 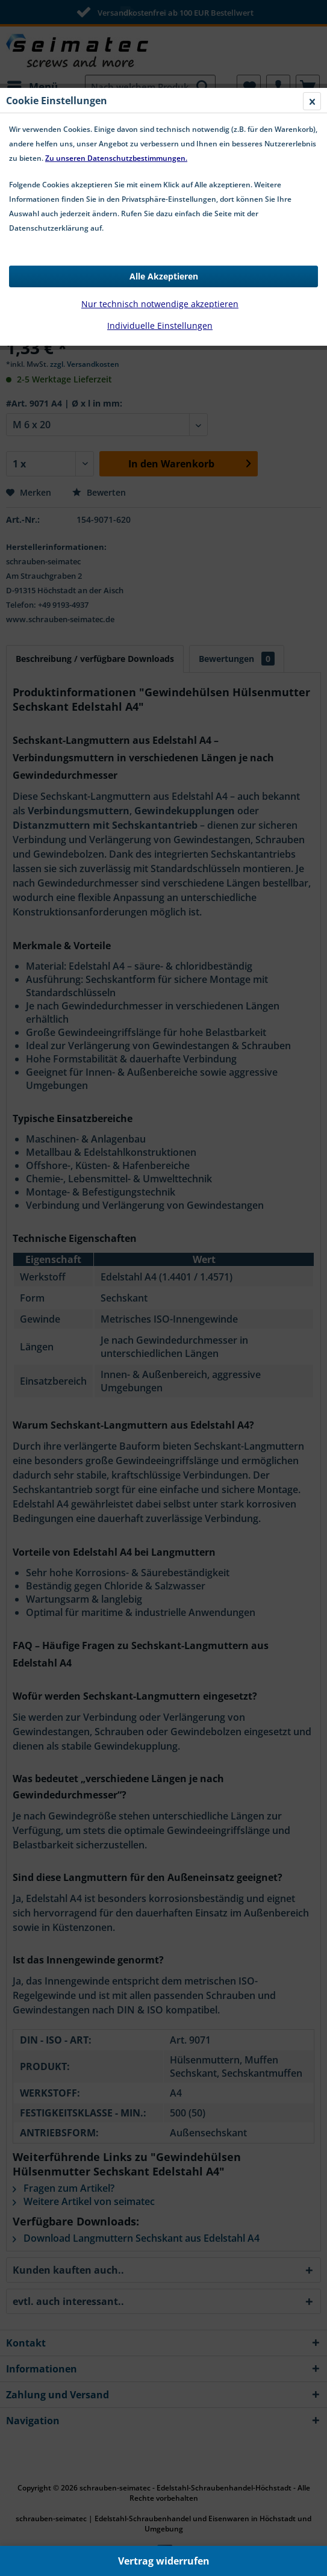 I want to click on Individuelle Einstellungen, so click(x=160, y=325).